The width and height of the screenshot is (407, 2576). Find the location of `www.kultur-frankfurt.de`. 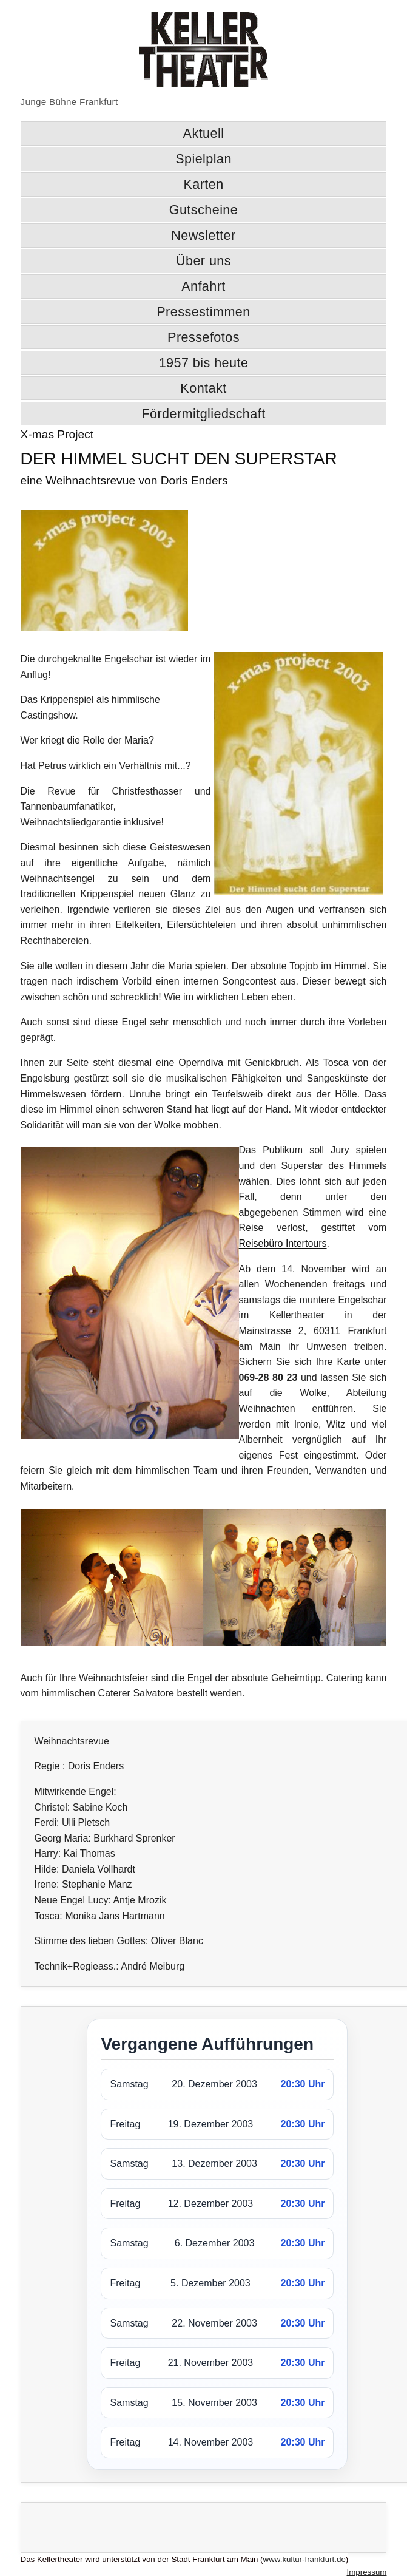

www.kultur-frankfurt.de is located at coordinates (304, 2559).